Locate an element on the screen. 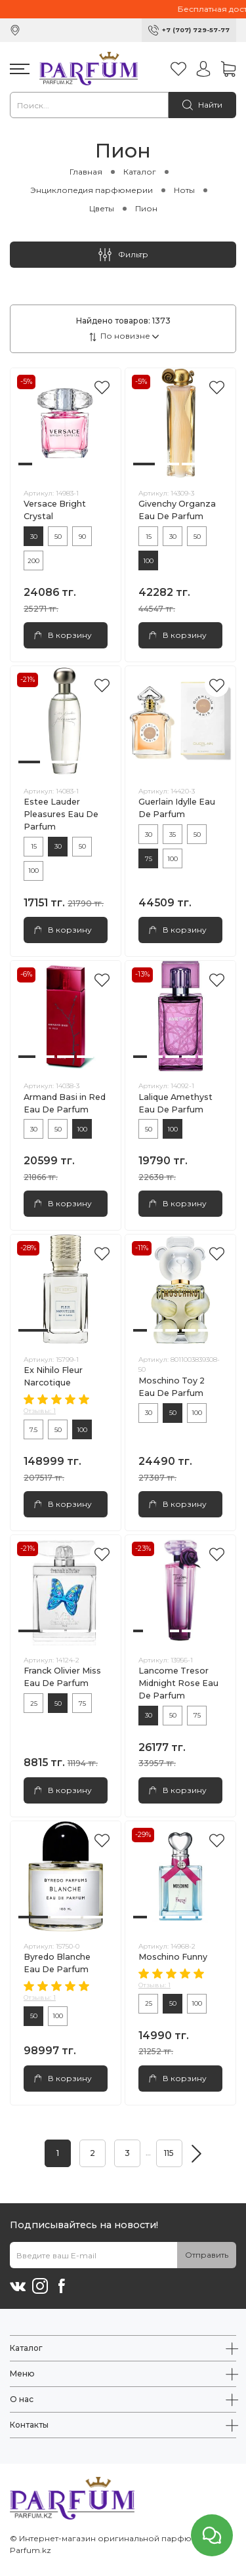 The image size is (246, 2576). 25 is located at coordinates (33, 1703).